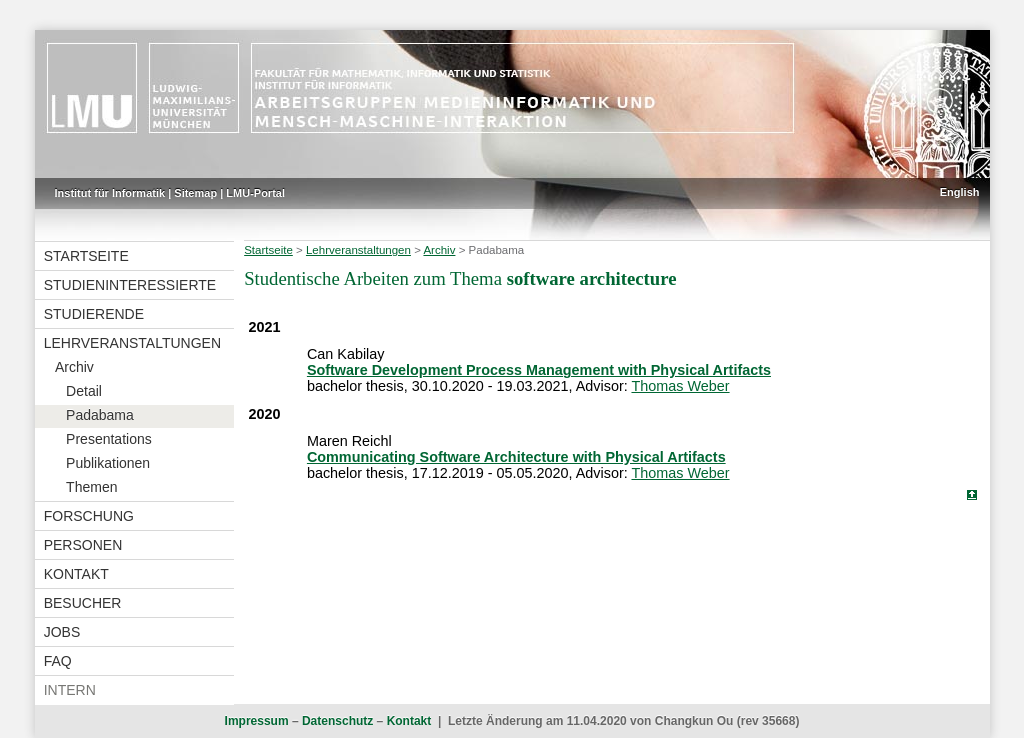  I want to click on Archiv, so click(74, 367).